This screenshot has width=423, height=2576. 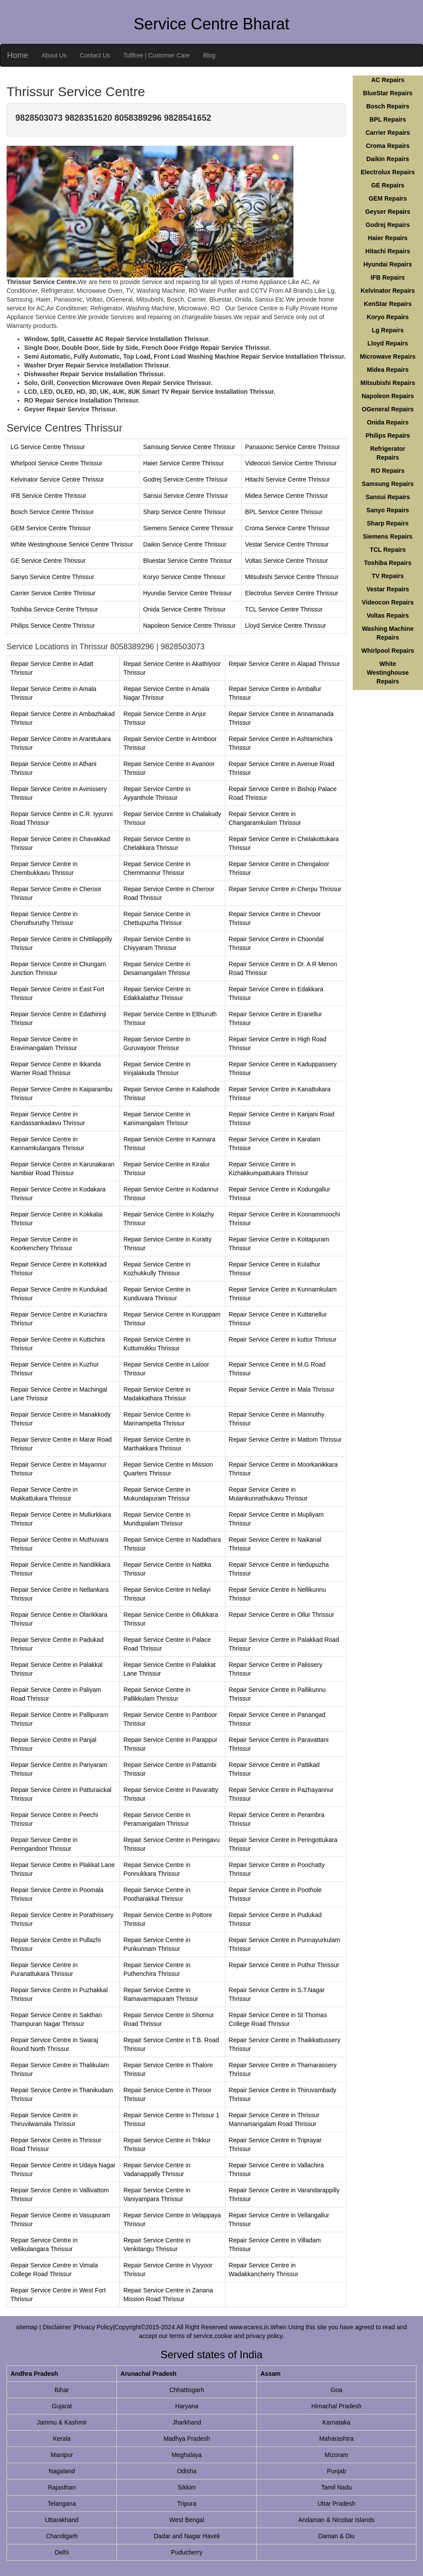 What do you see at coordinates (285, 625) in the screenshot?
I see `Lloyd Service Centre Thrissur` at bounding box center [285, 625].